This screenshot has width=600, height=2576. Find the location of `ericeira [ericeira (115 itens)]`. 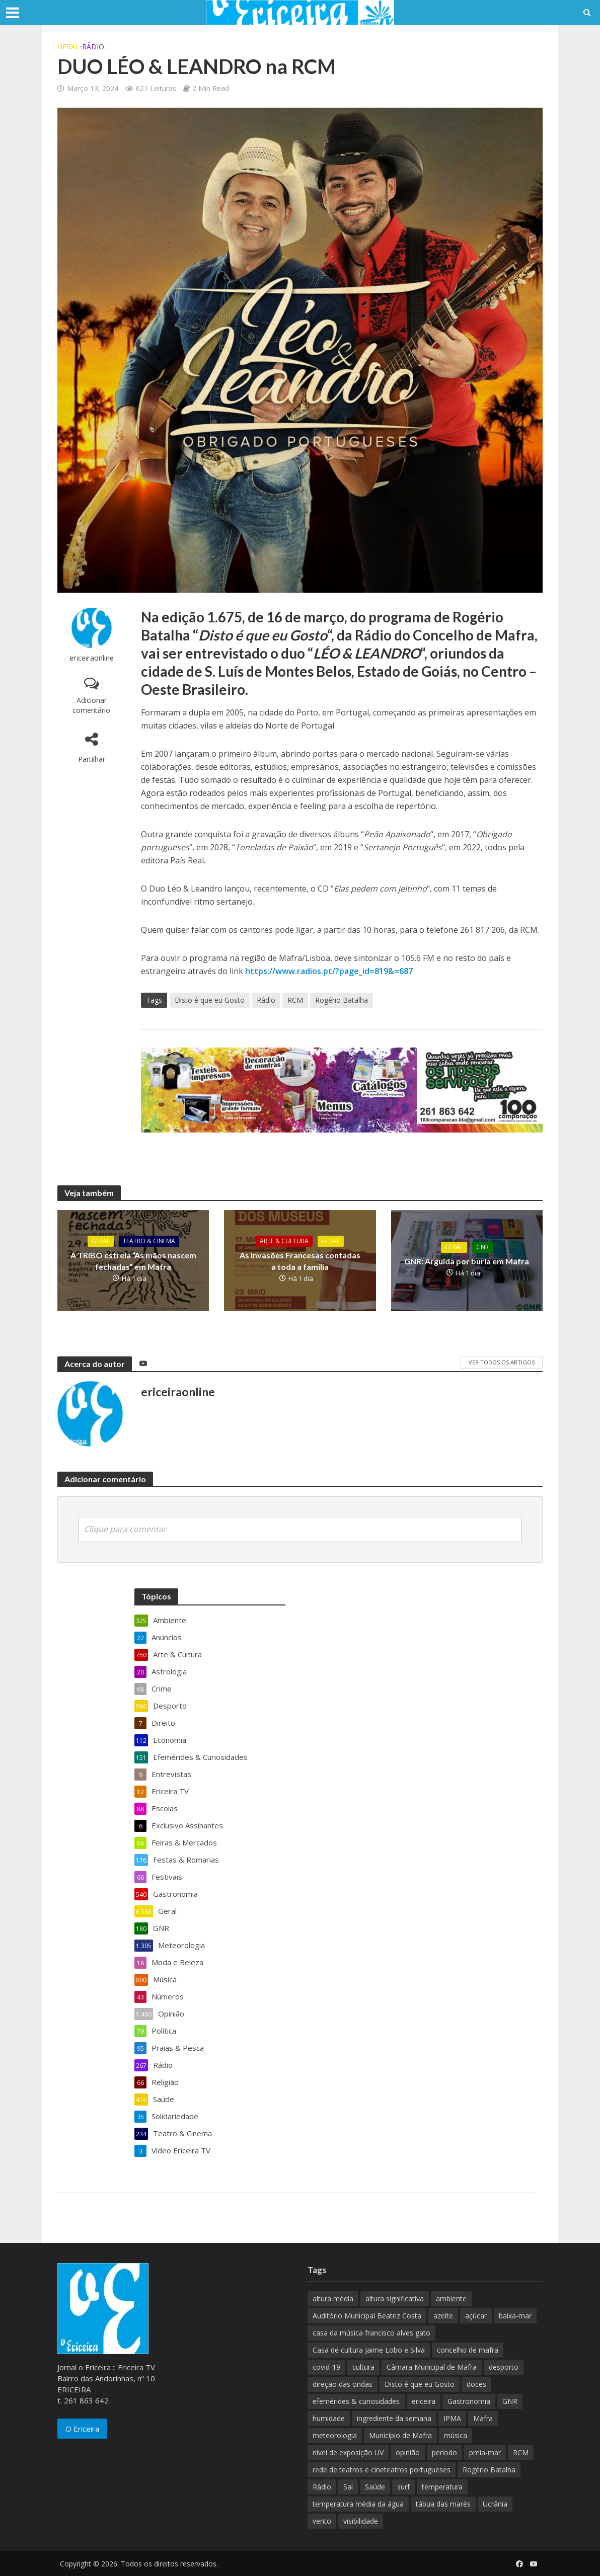

ericeira [ericeira (115 itens)] is located at coordinates (423, 2401).